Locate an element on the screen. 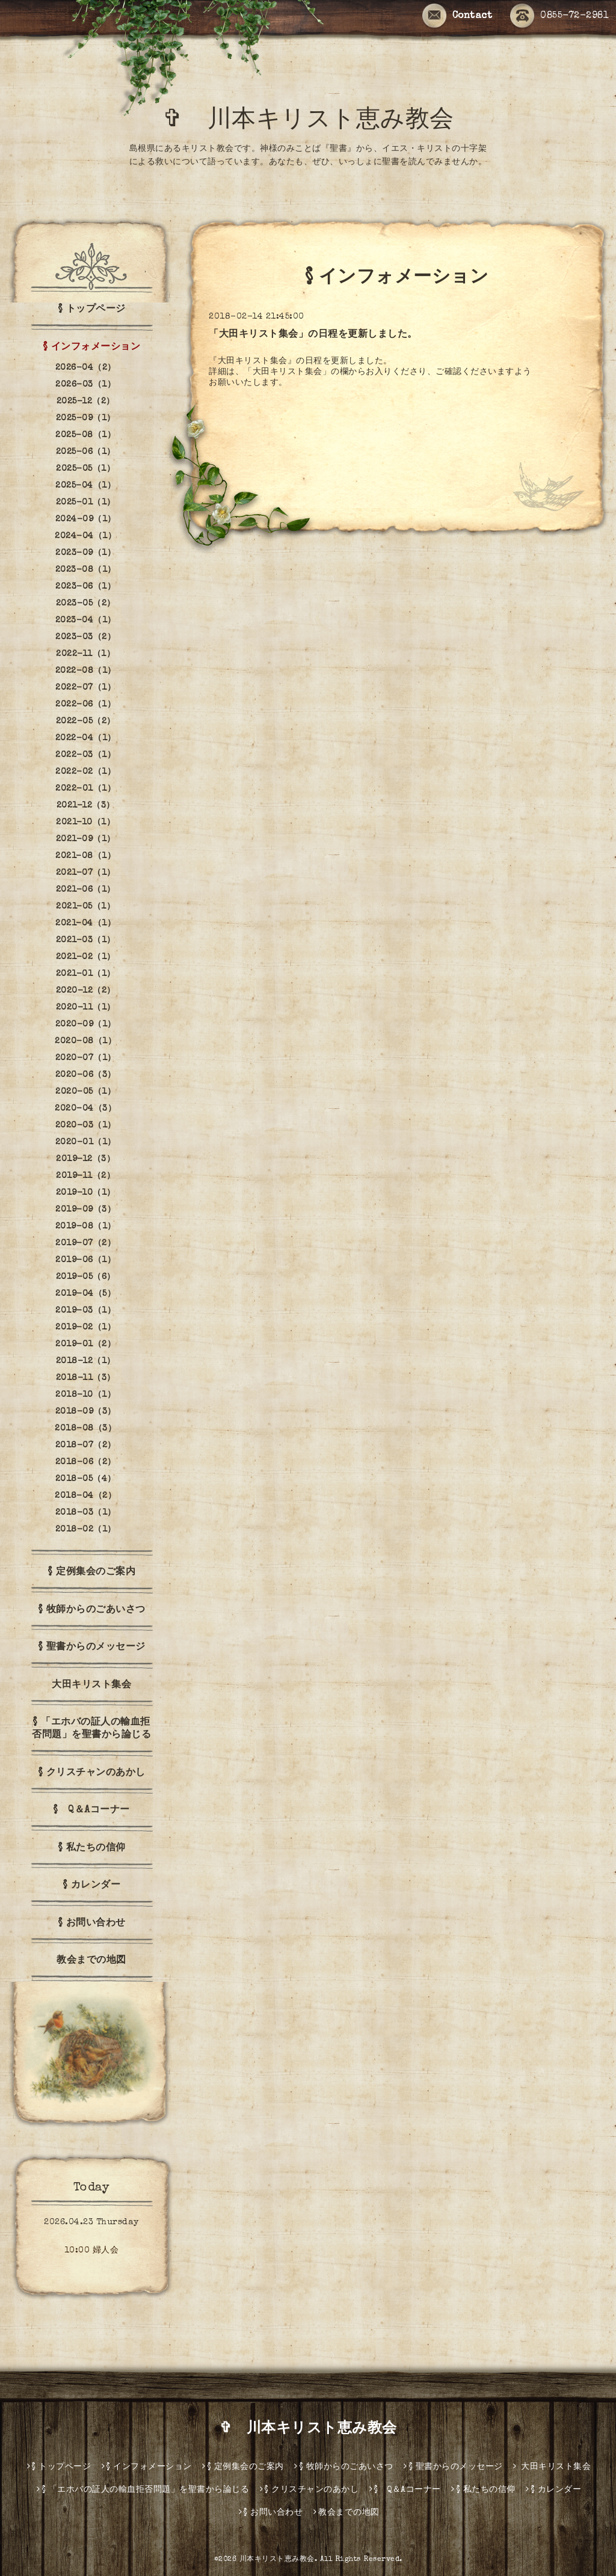 Image resolution: width=616 pixels, height=2576 pixels. § 定例集会のご案内 is located at coordinates (91, 1572).